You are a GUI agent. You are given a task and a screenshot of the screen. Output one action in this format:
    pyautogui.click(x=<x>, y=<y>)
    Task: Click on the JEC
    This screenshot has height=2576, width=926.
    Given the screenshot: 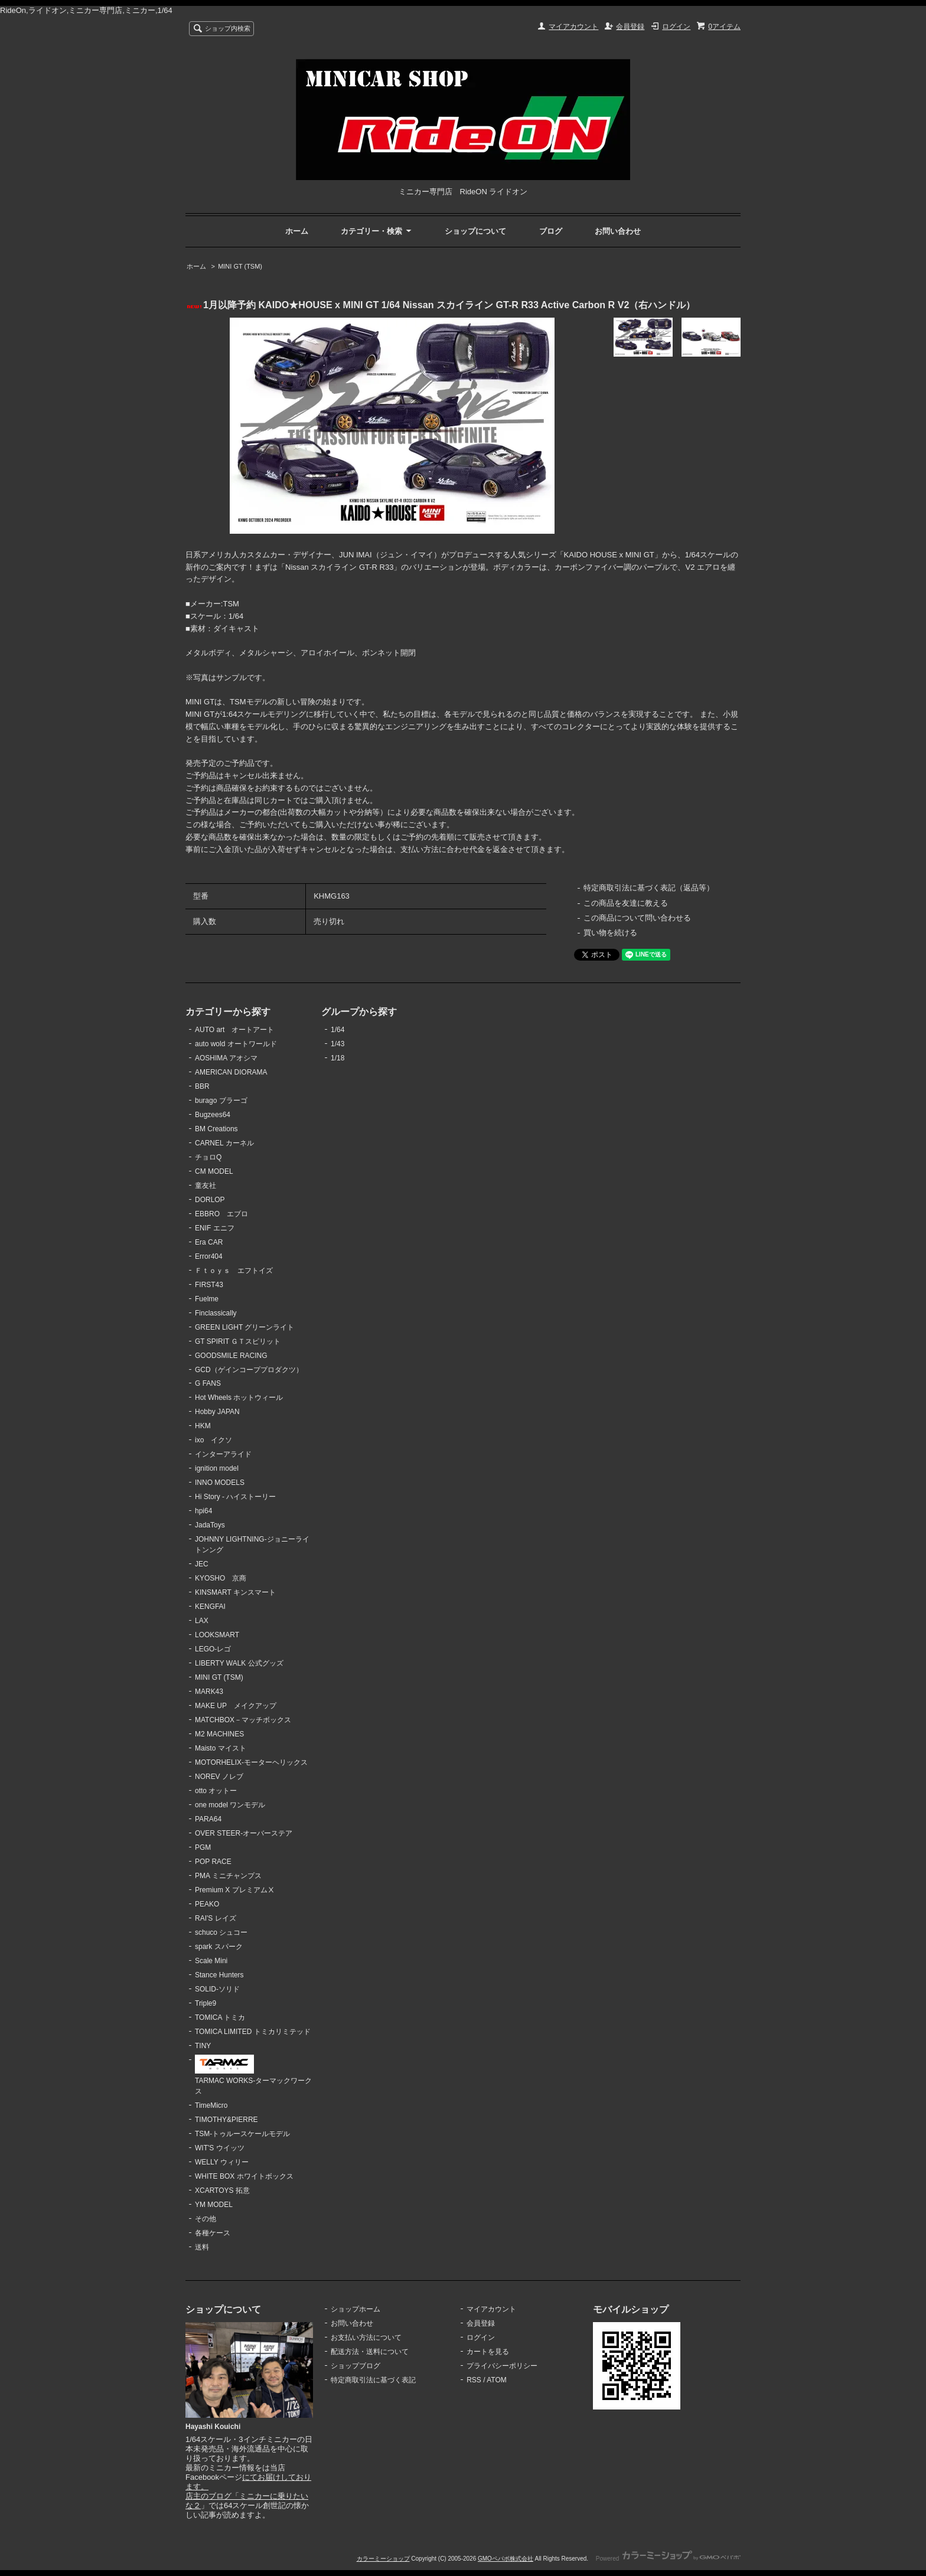 What is the action you would take?
    pyautogui.click(x=201, y=1564)
    